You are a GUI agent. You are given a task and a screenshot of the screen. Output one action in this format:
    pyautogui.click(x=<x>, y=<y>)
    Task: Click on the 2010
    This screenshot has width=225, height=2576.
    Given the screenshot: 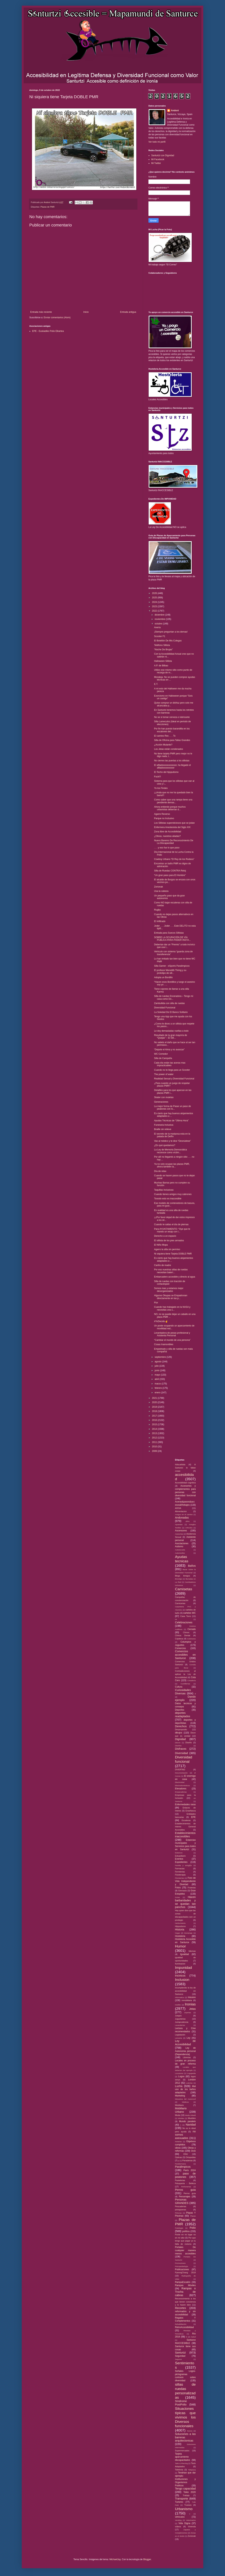 What is the action you would take?
    pyautogui.click(x=155, y=1446)
    